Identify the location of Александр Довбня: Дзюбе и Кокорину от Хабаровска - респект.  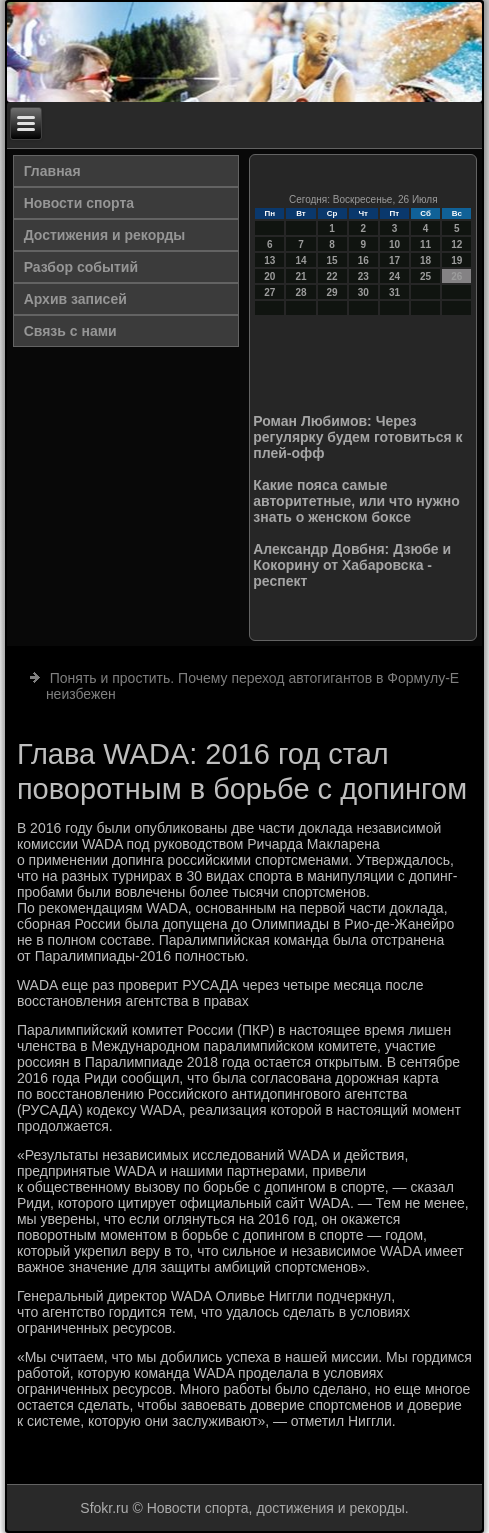
(352, 565).